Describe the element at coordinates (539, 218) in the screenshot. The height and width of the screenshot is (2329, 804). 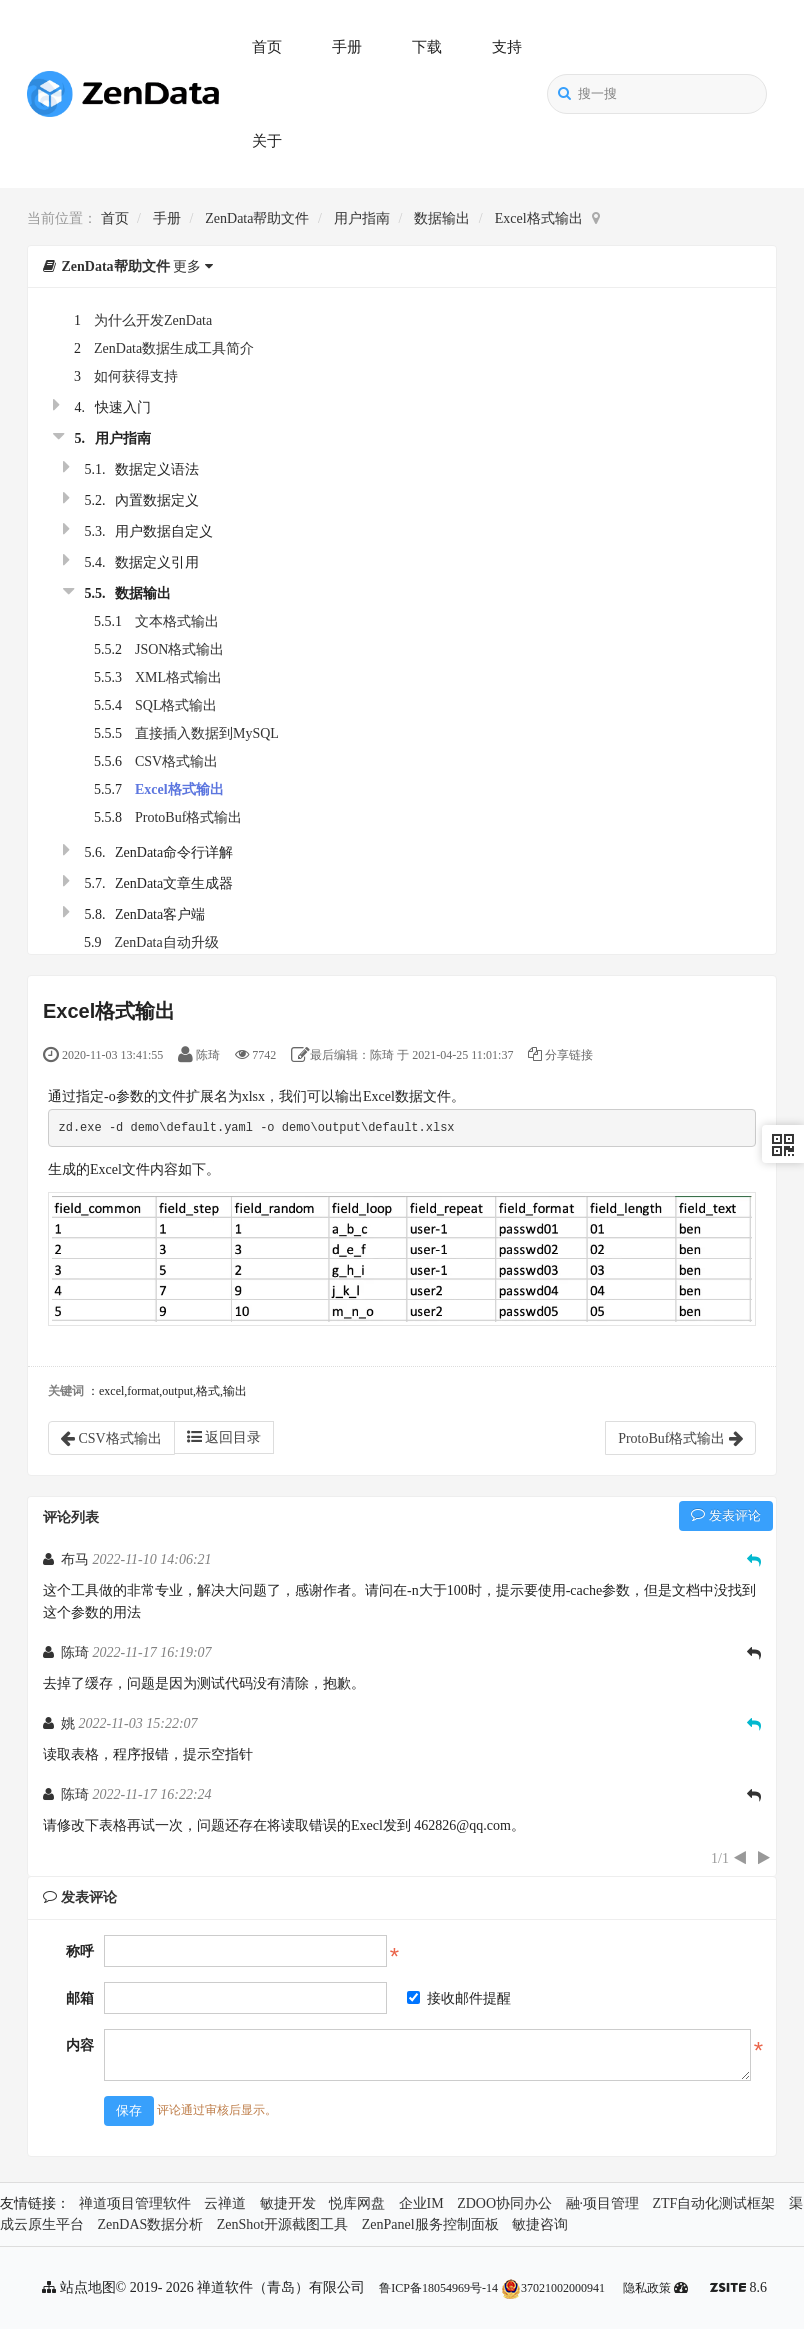
I see `Excel格式输出` at that location.